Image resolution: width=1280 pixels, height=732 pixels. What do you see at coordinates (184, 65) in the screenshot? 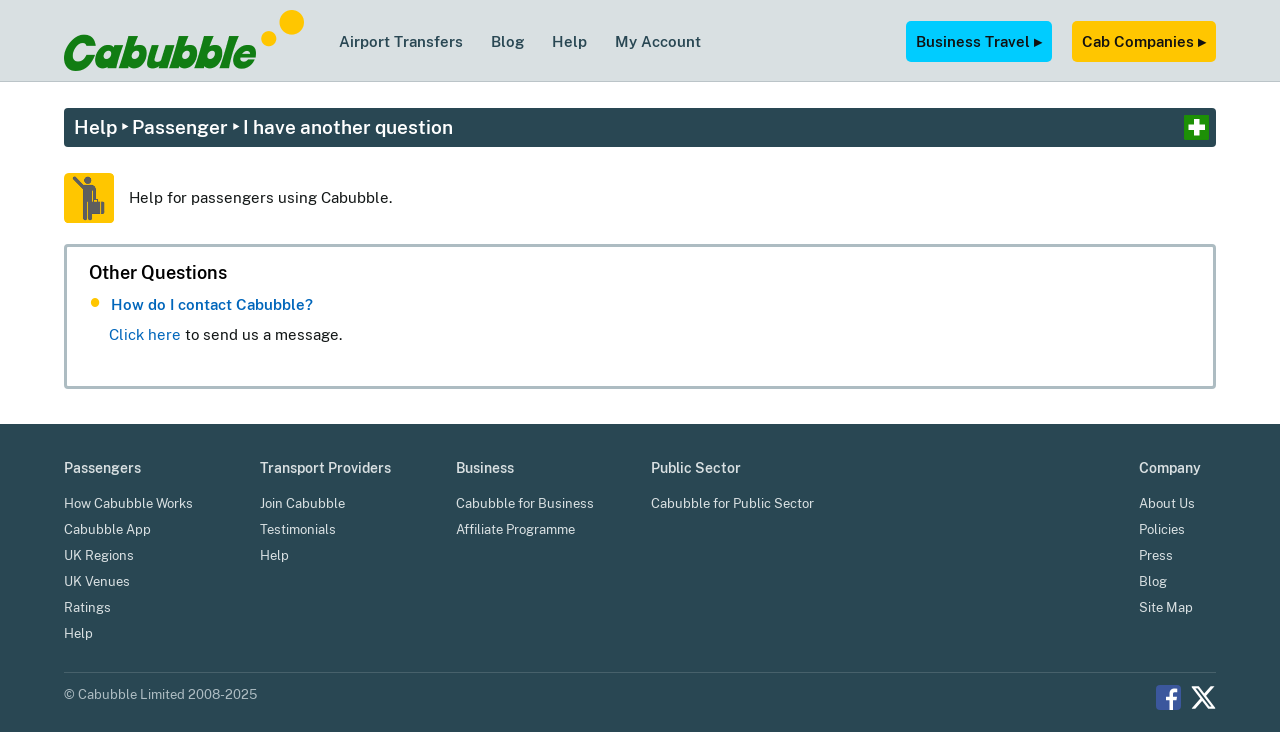
I see `[Cabubble Home Page]` at bounding box center [184, 65].